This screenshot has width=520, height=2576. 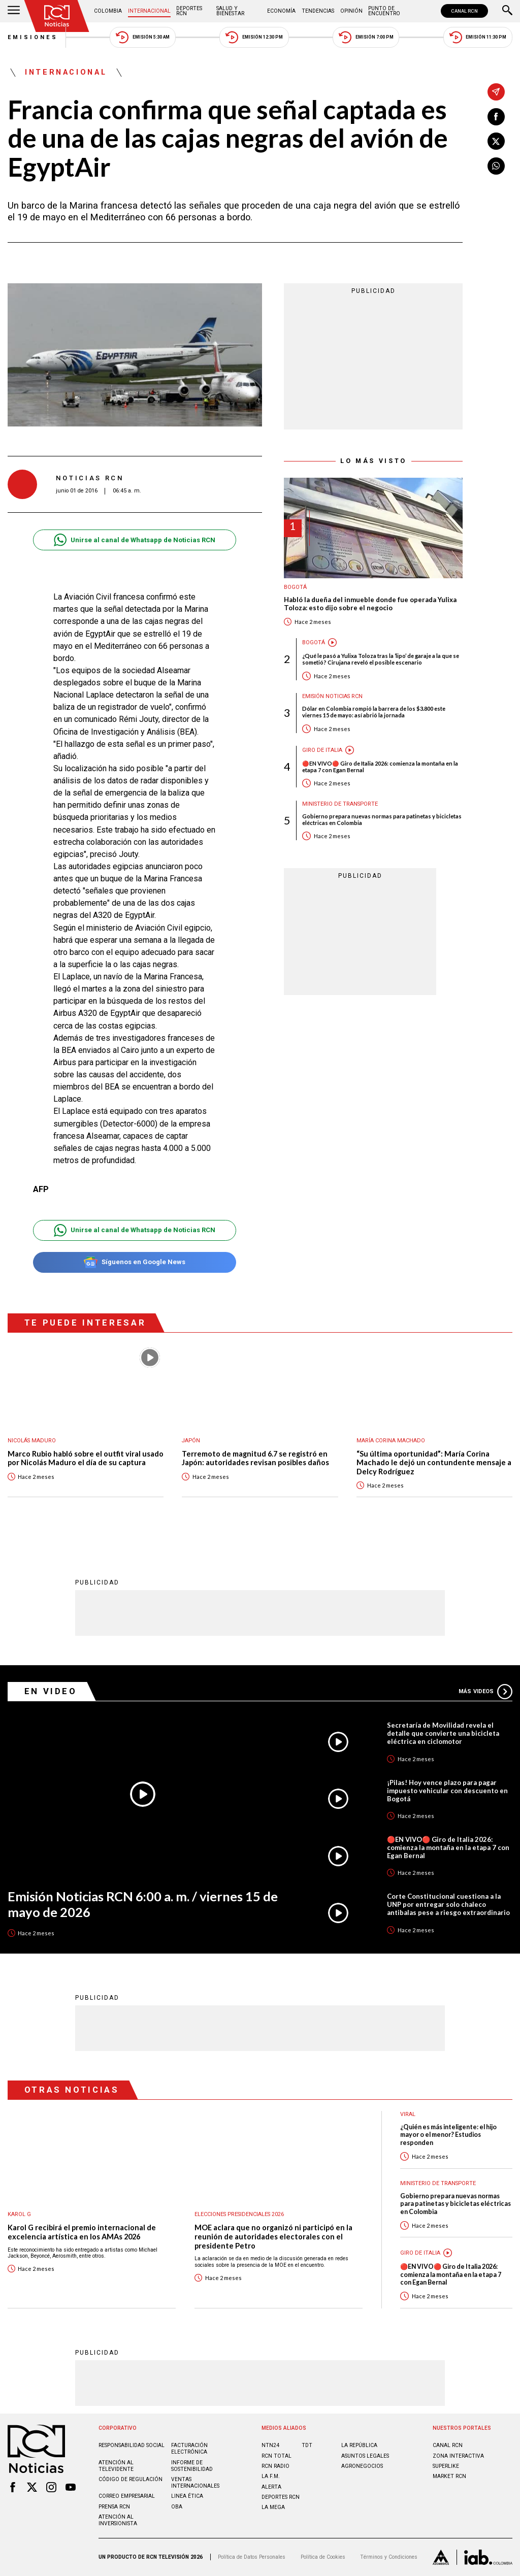 What do you see at coordinates (433, 1462) in the screenshot?
I see `“Su última oportunidad”: María Corina Machado le dejó un contundente mensaje a Delcy Rodríguez` at bounding box center [433, 1462].